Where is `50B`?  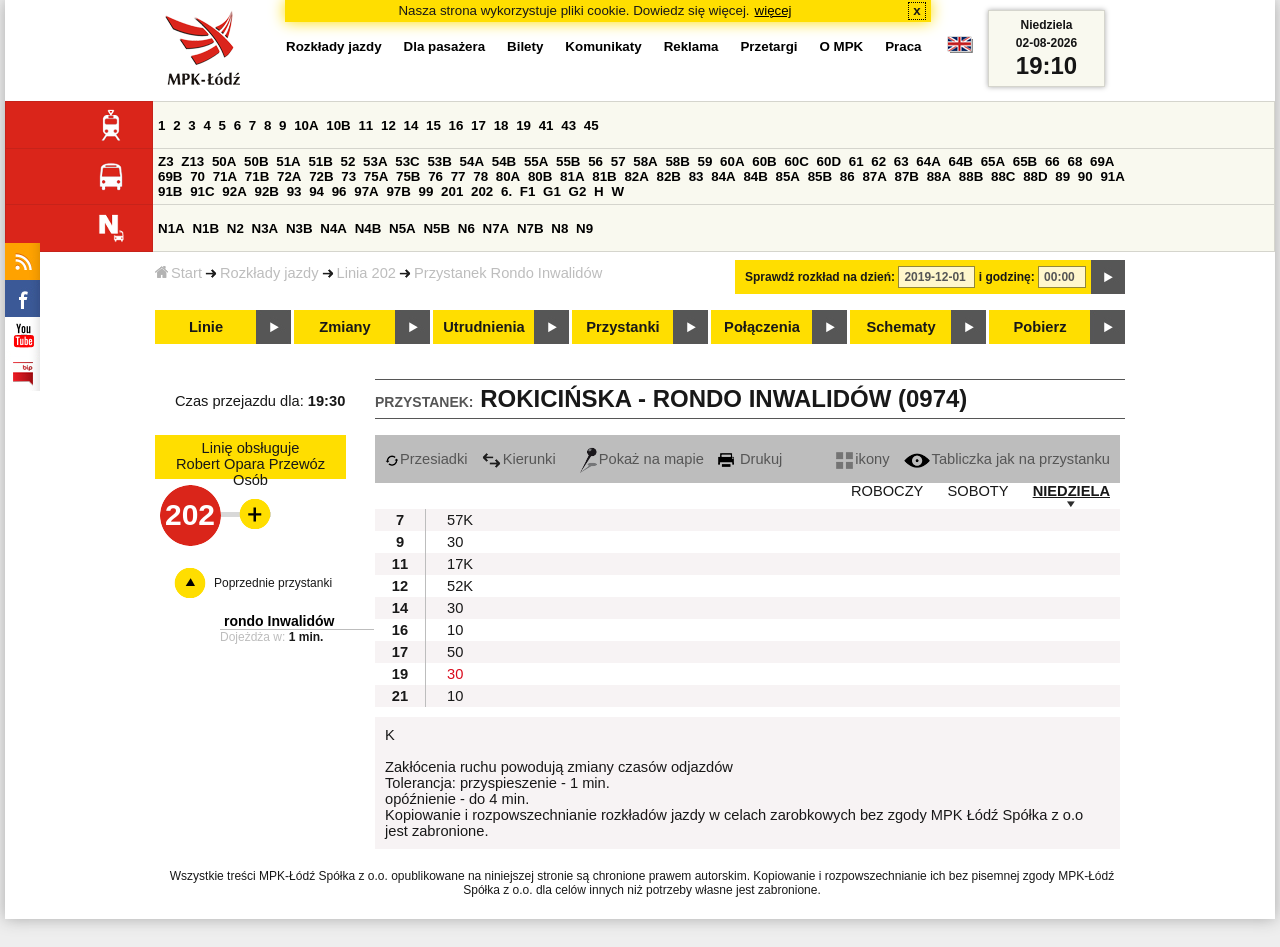
50B is located at coordinates (256, 161).